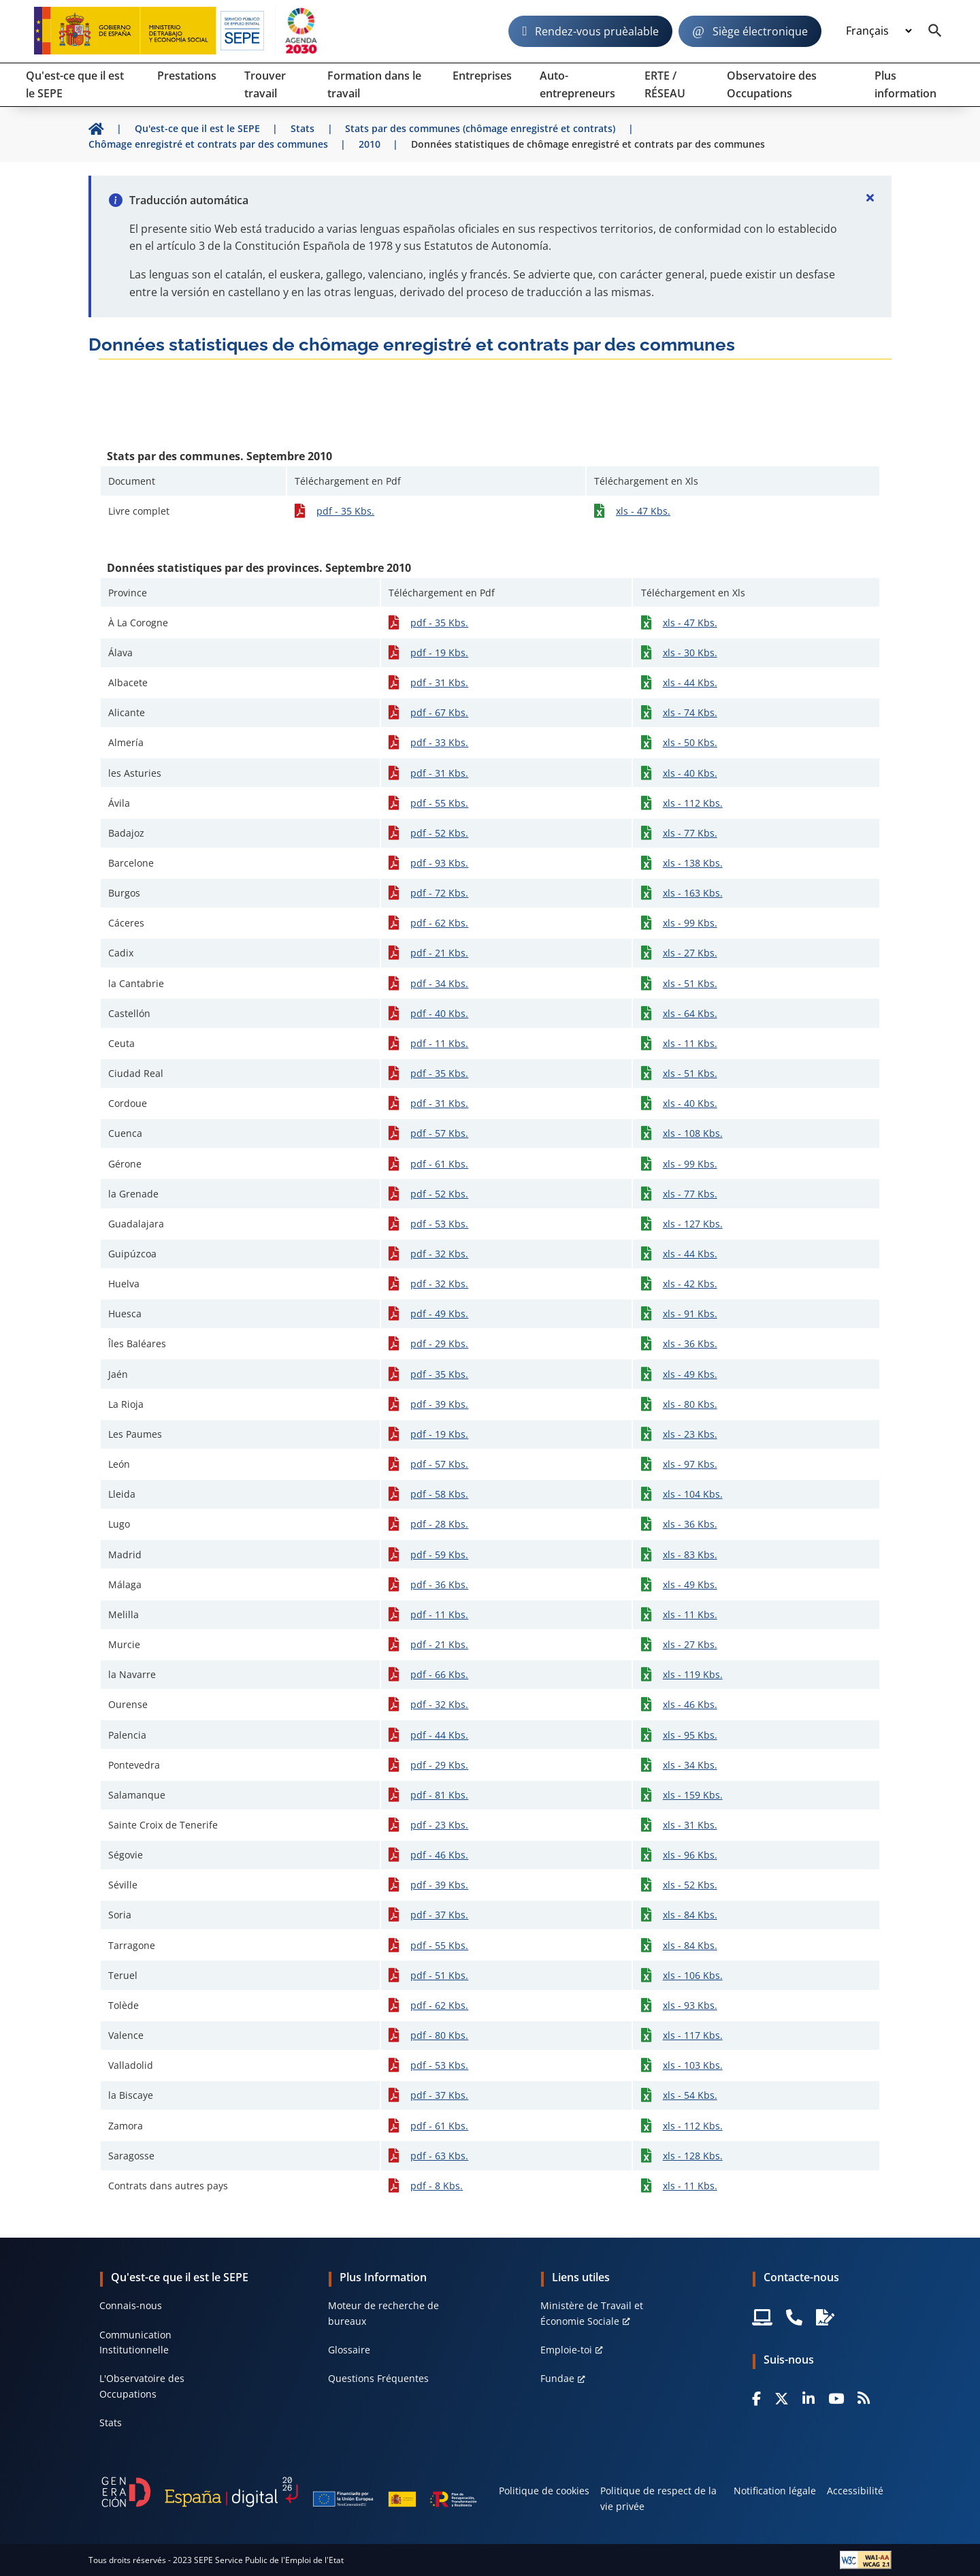 The width and height of the screenshot is (980, 2576). I want to click on pdf - 8 Kbs., so click(436, 2185).